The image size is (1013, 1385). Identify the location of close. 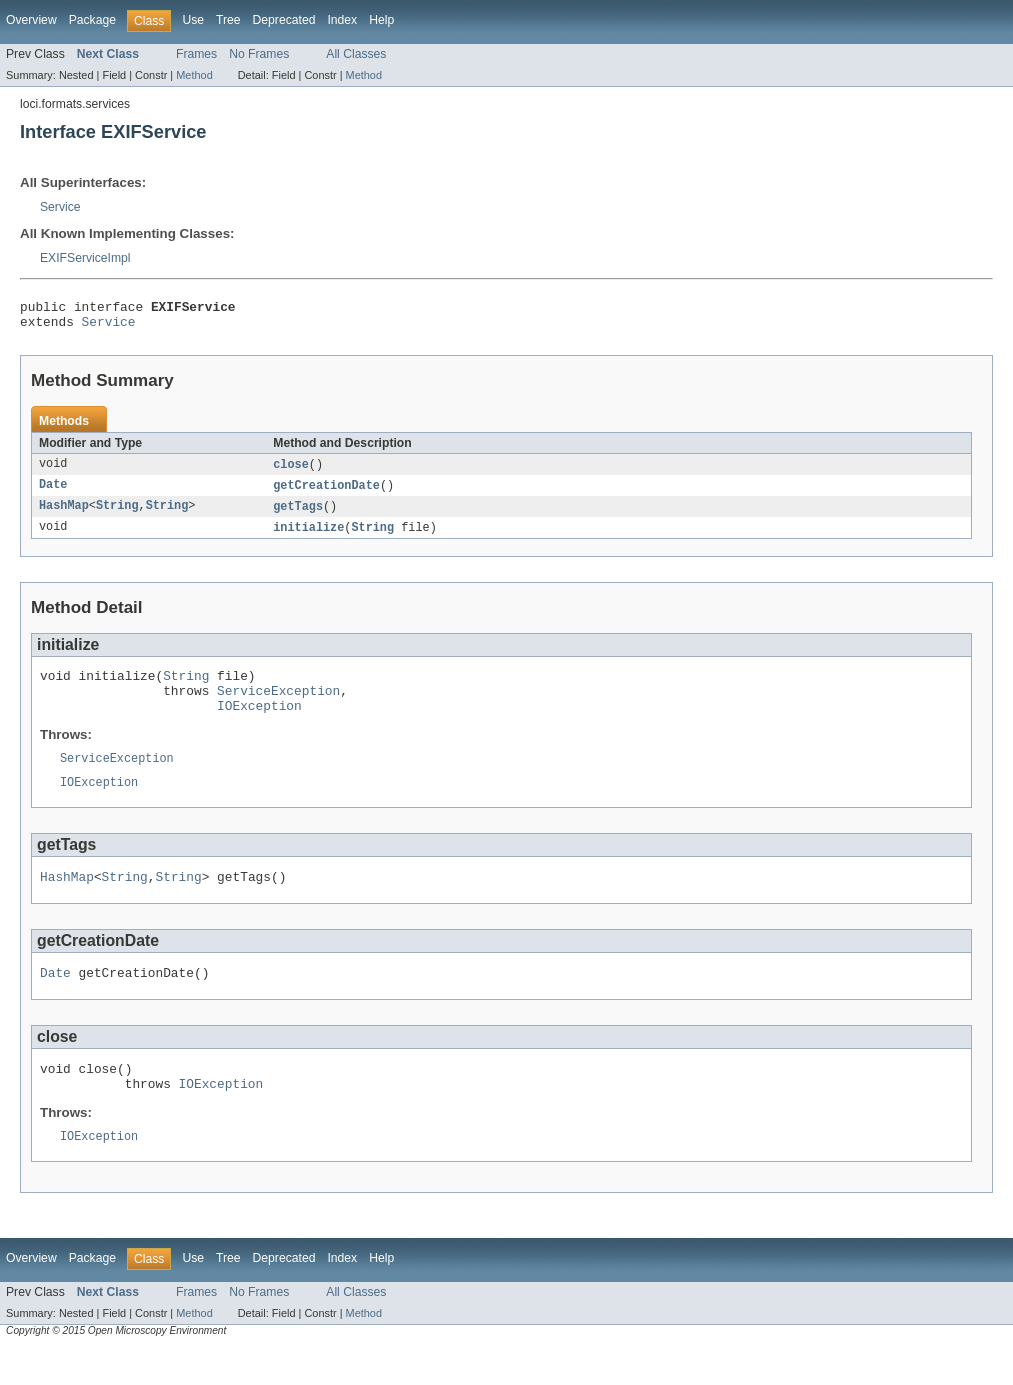
(291, 471).